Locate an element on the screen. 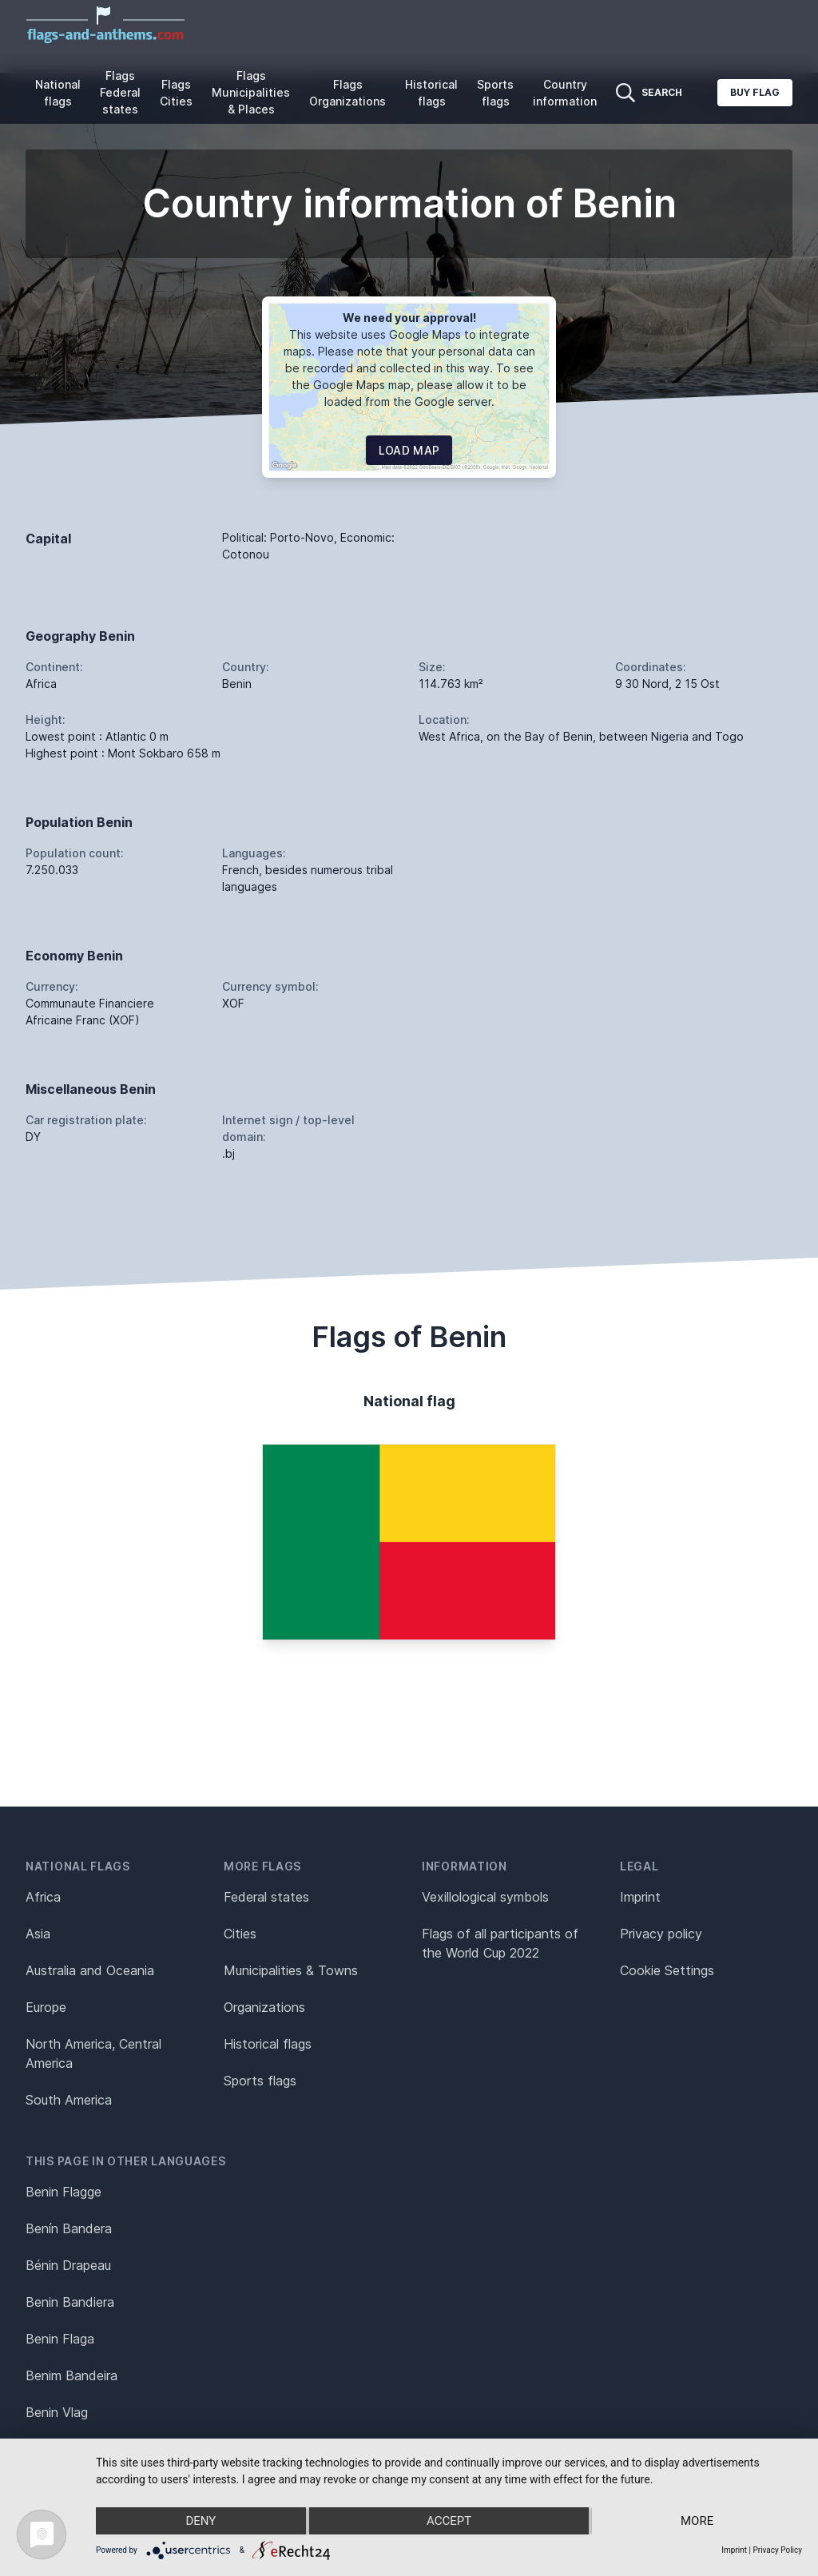 The width and height of the screenshot is (818, 2576). Benin Flagge is located at coordinates (63, 2192).